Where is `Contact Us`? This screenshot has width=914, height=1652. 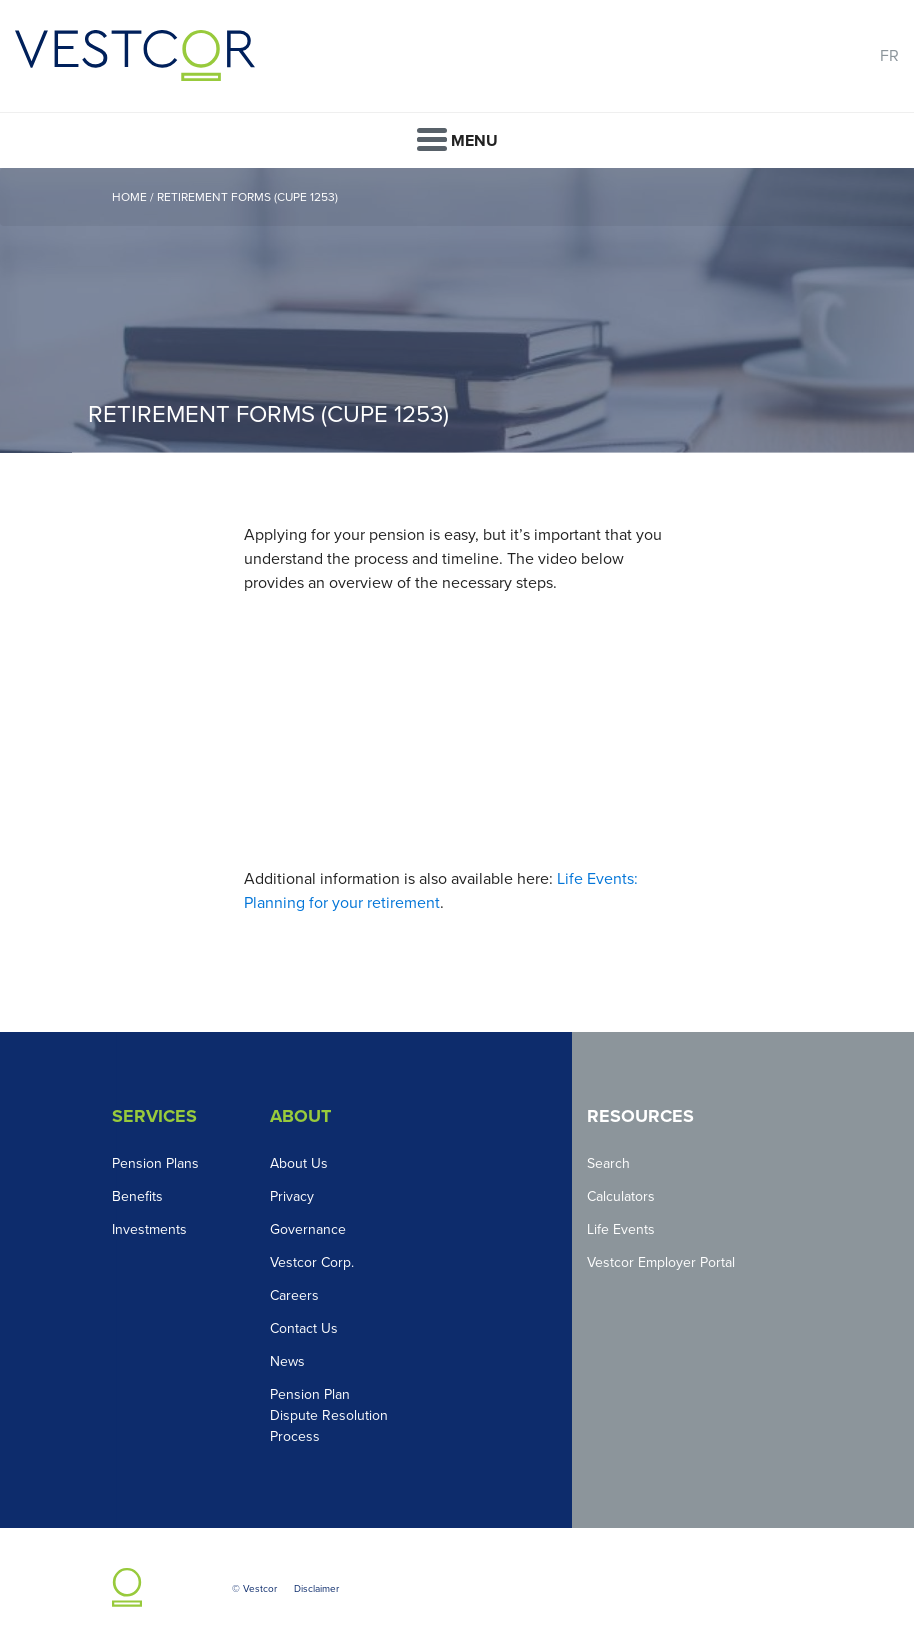
Contact Us is located at coordinates (304, 1328).